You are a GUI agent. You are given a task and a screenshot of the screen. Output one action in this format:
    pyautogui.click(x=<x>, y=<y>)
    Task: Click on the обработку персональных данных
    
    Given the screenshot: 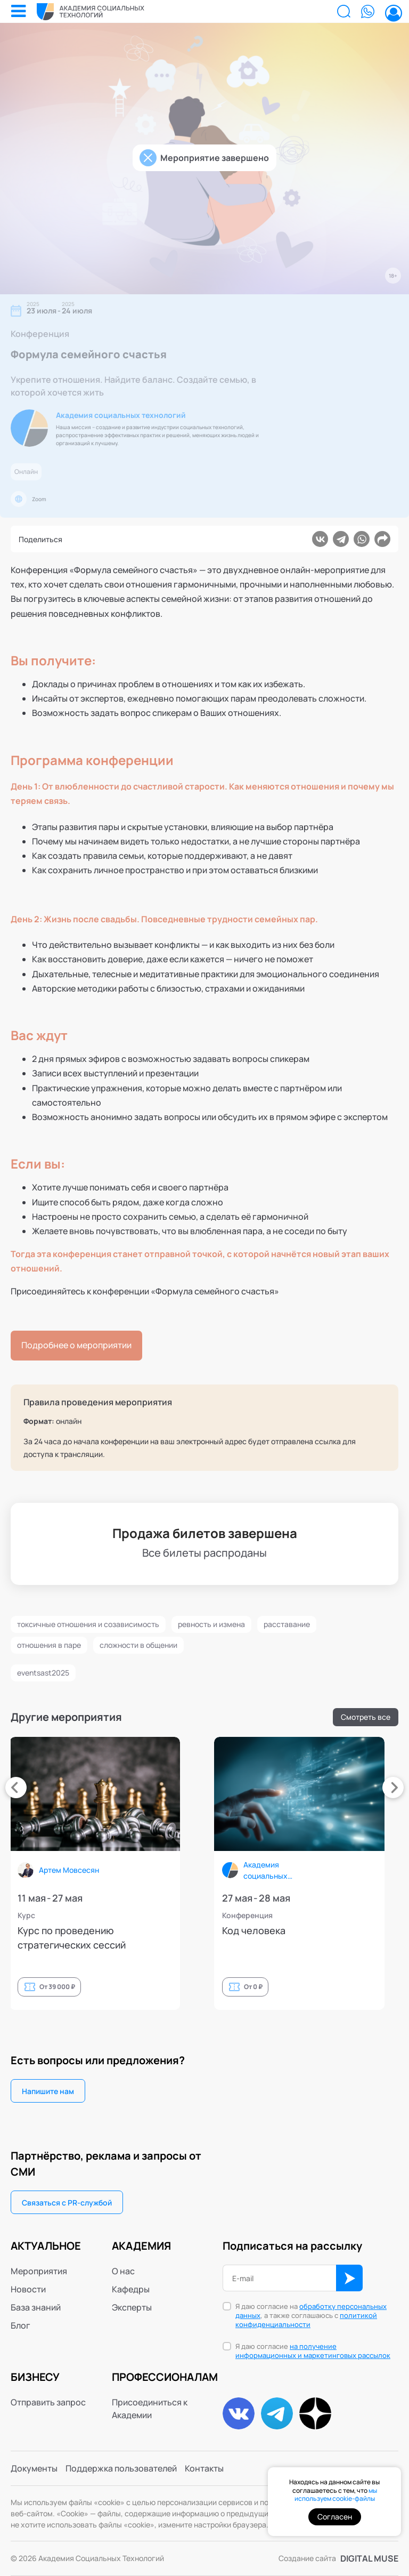 What is the action you would take?
    pyautogui.click(x=311, y=2310)
    